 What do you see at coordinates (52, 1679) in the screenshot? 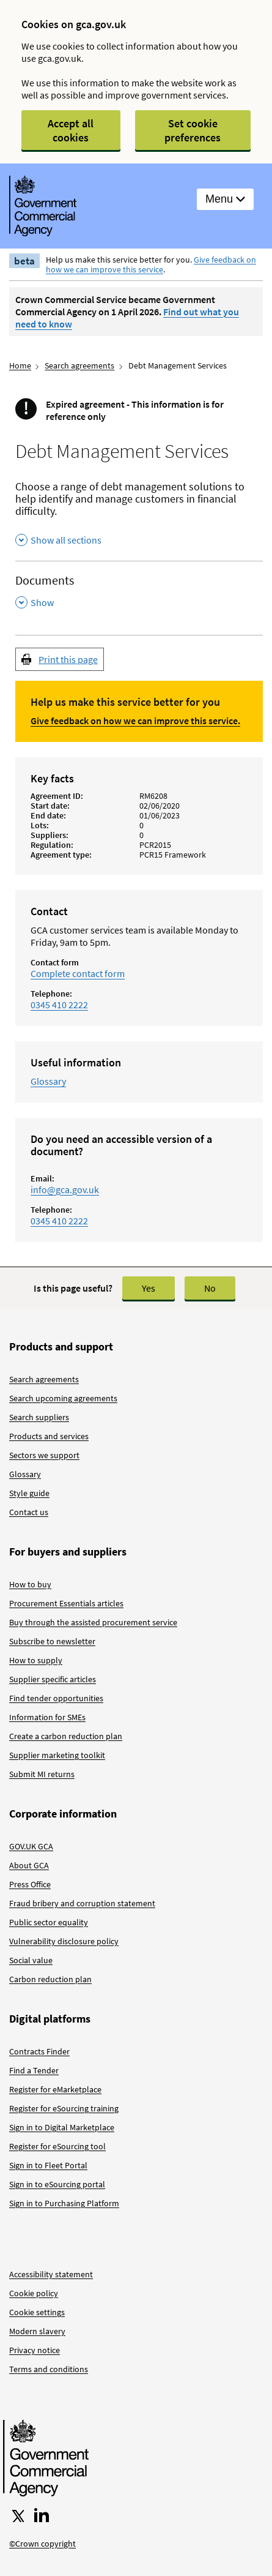
I see `Supplier specific articles` at bounding box center [52, 1679].